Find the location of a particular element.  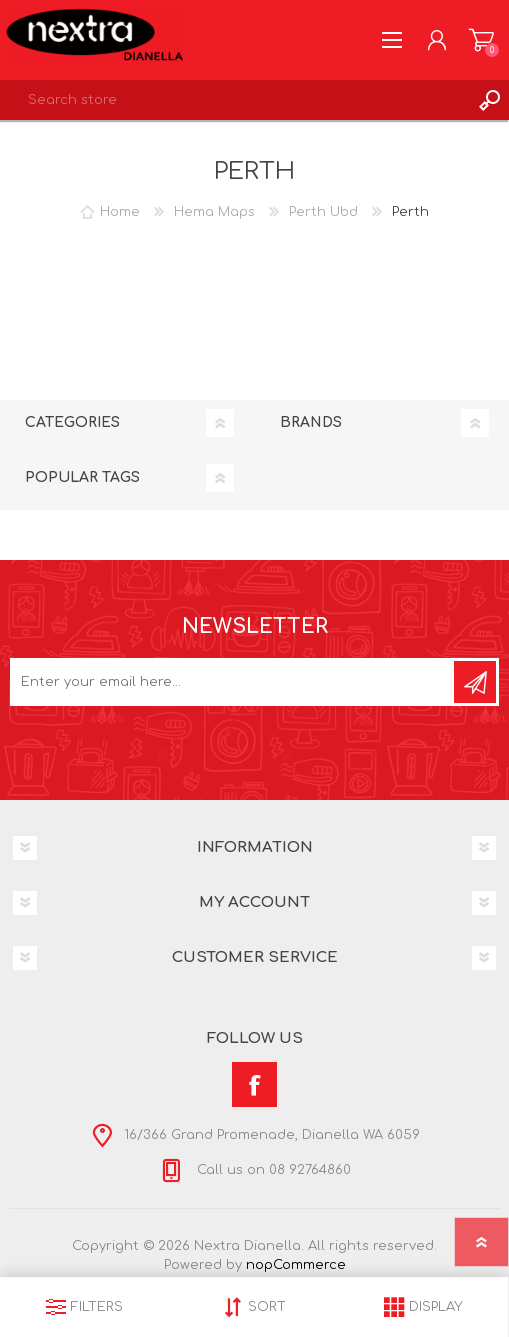

Home is located at coordinates (120, 212).